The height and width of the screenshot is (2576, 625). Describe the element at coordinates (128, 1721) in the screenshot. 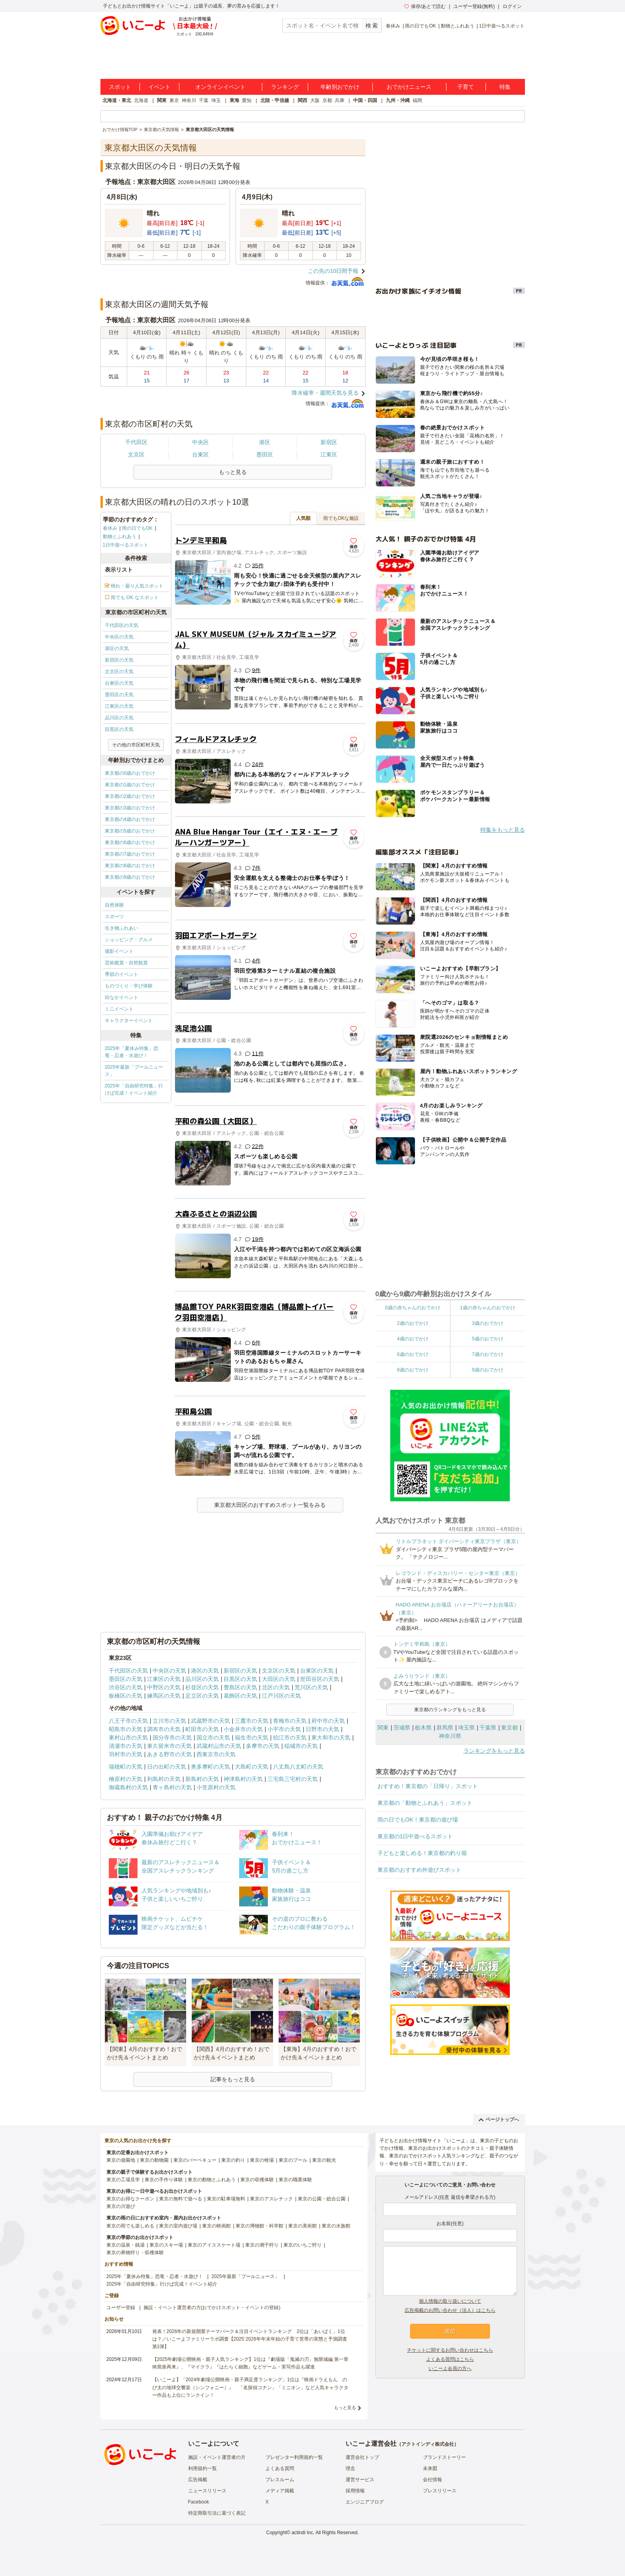

I see `八王子市の天気` at that location.